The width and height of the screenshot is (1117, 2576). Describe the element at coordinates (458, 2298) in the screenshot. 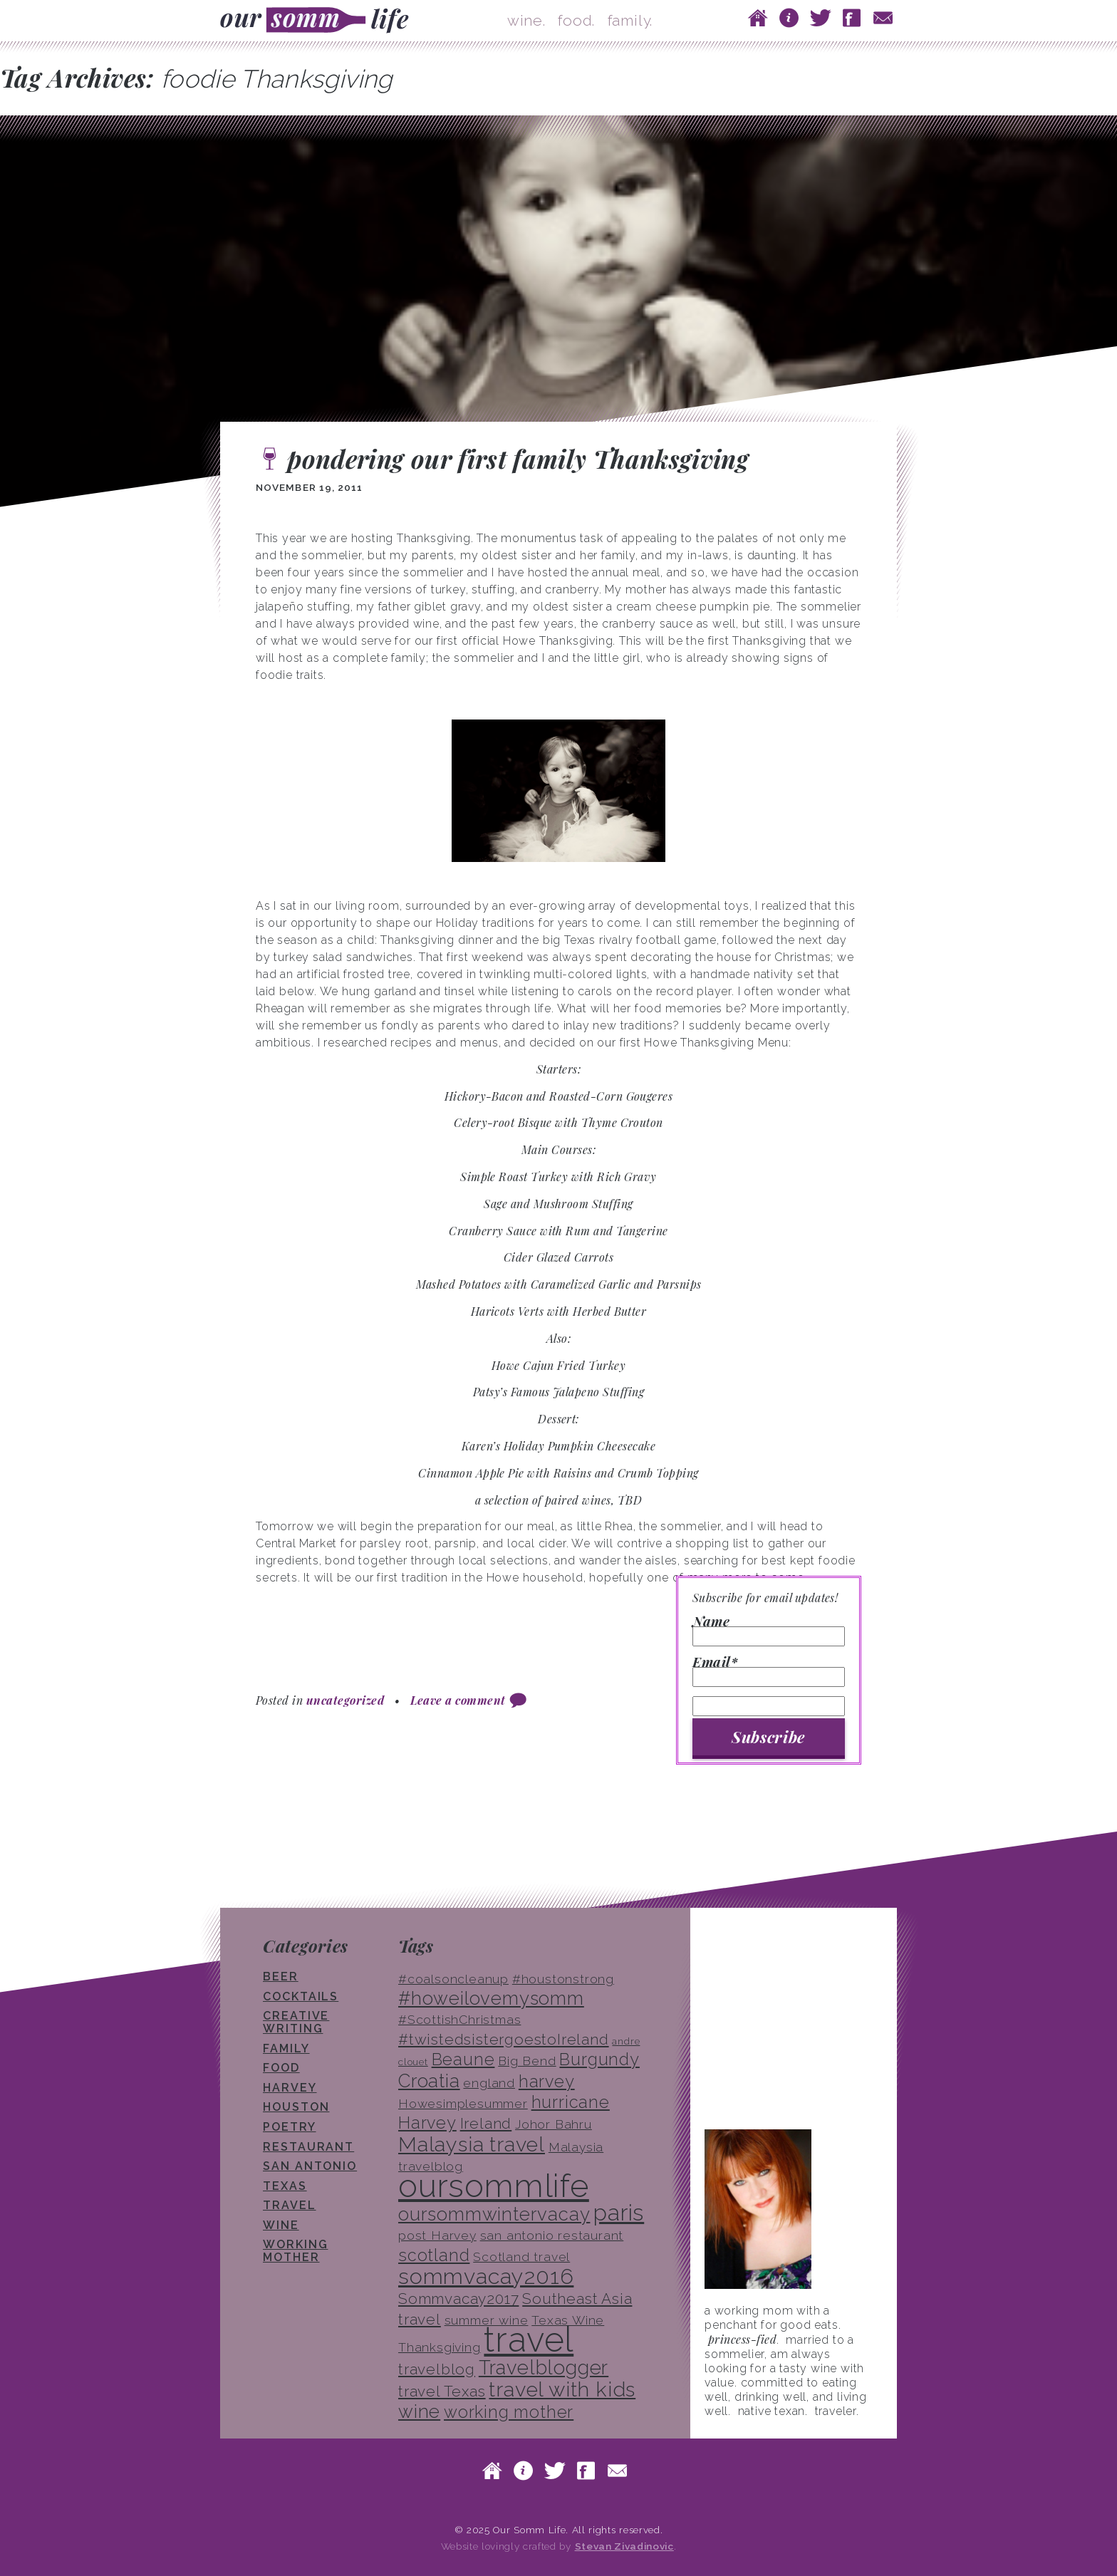

I see `Sommvacay2017 [Sommvacay2017 (4 items)]` at that location.